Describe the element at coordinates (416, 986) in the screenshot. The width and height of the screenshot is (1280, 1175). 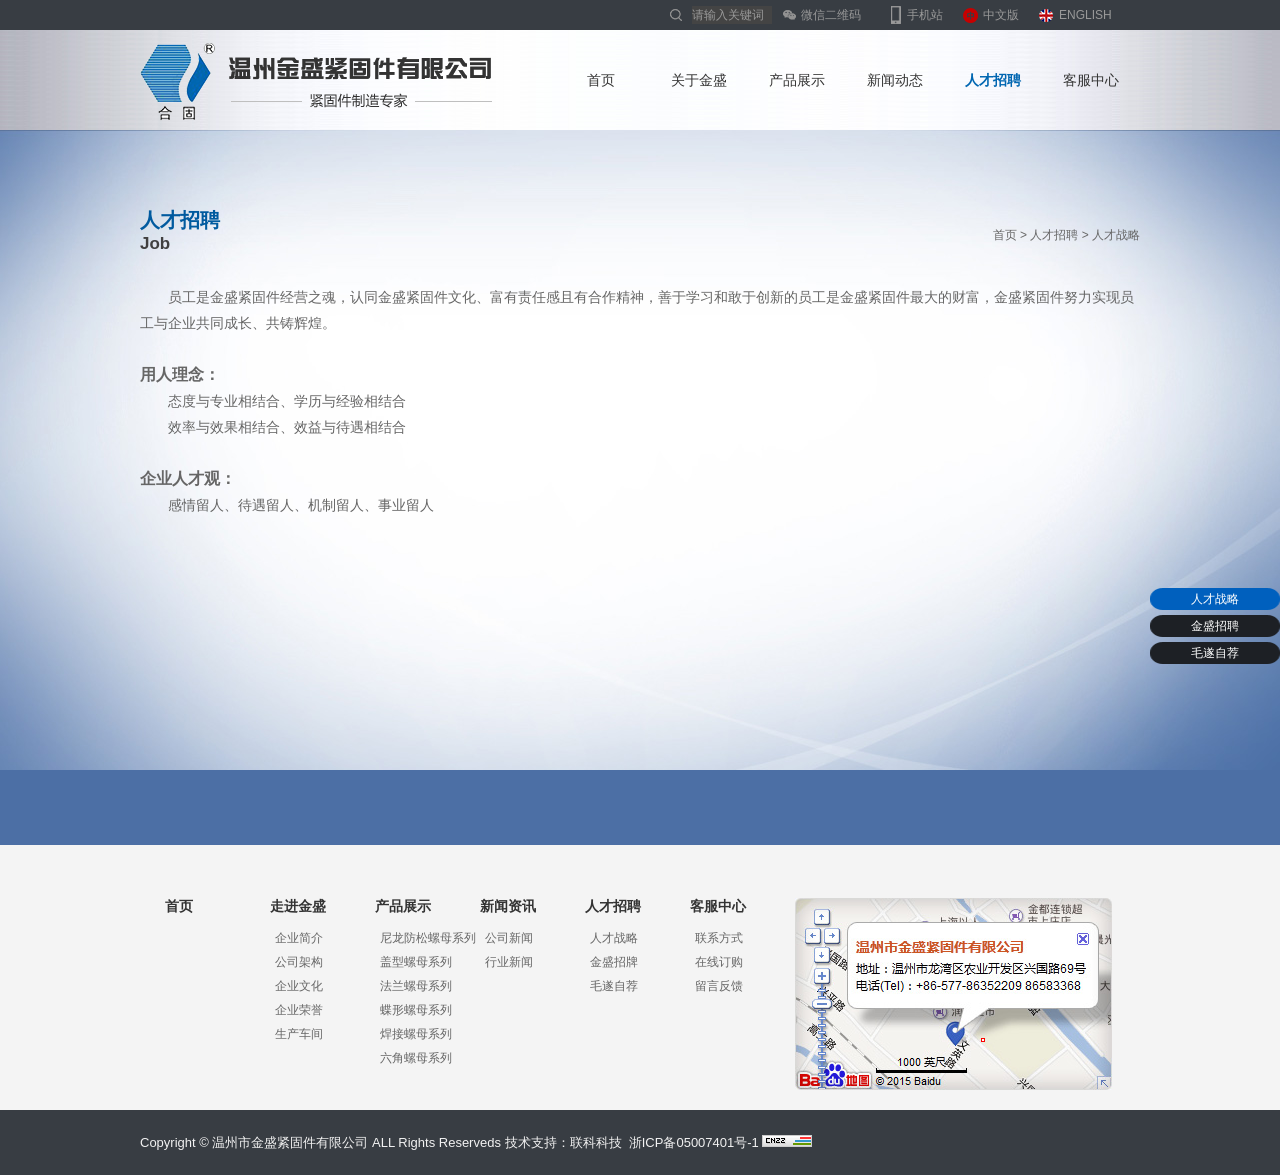
I see `法兰螺母系列` at that location.